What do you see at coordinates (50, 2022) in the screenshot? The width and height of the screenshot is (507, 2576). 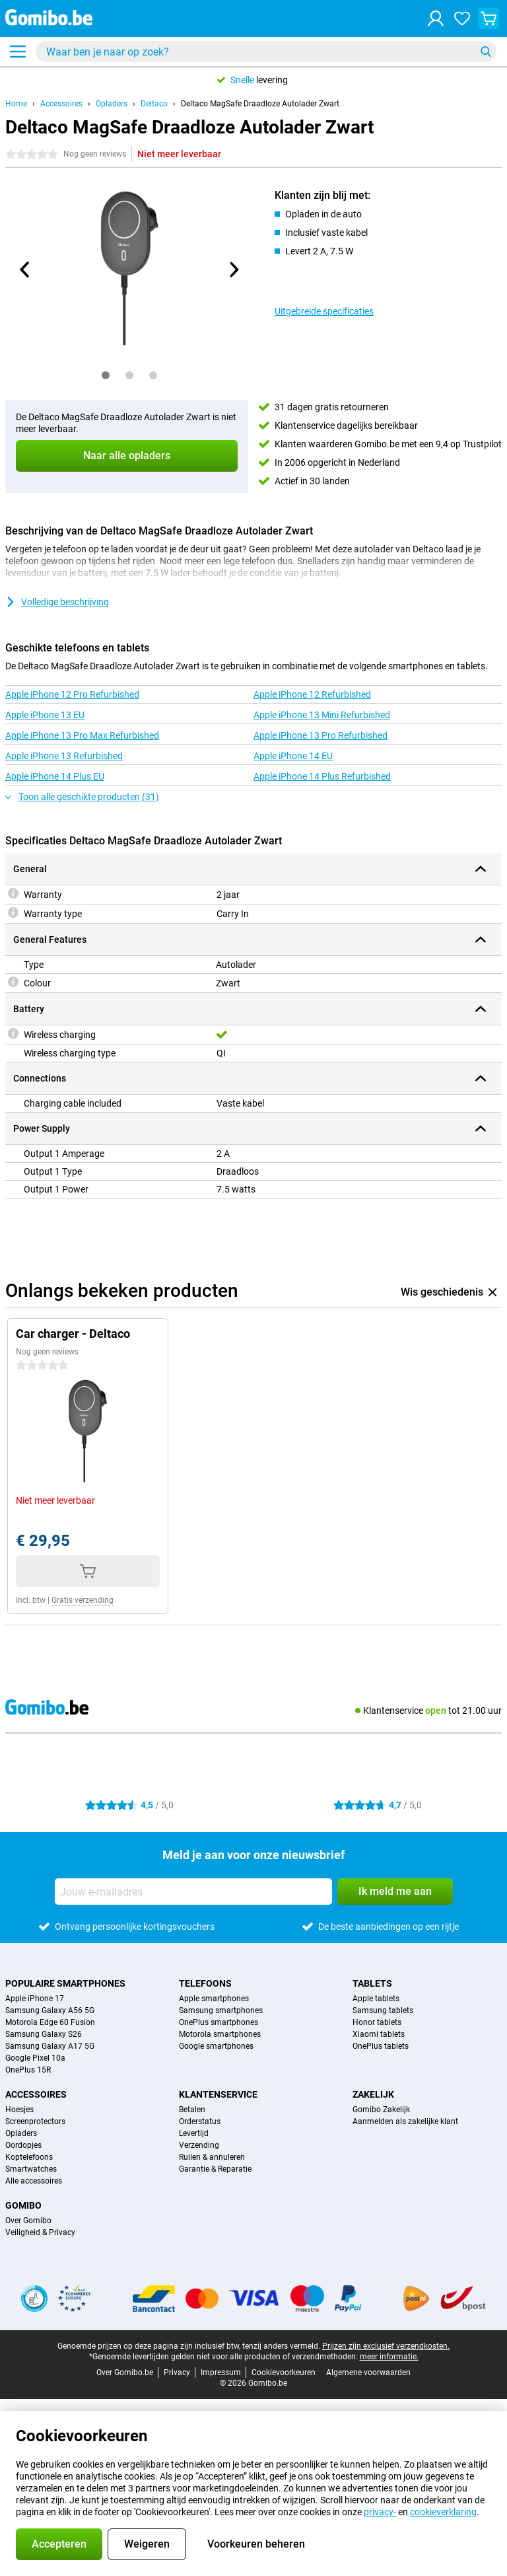 I see `Motorola Edge 60 Fusion` at bounding box center [50, 2022].